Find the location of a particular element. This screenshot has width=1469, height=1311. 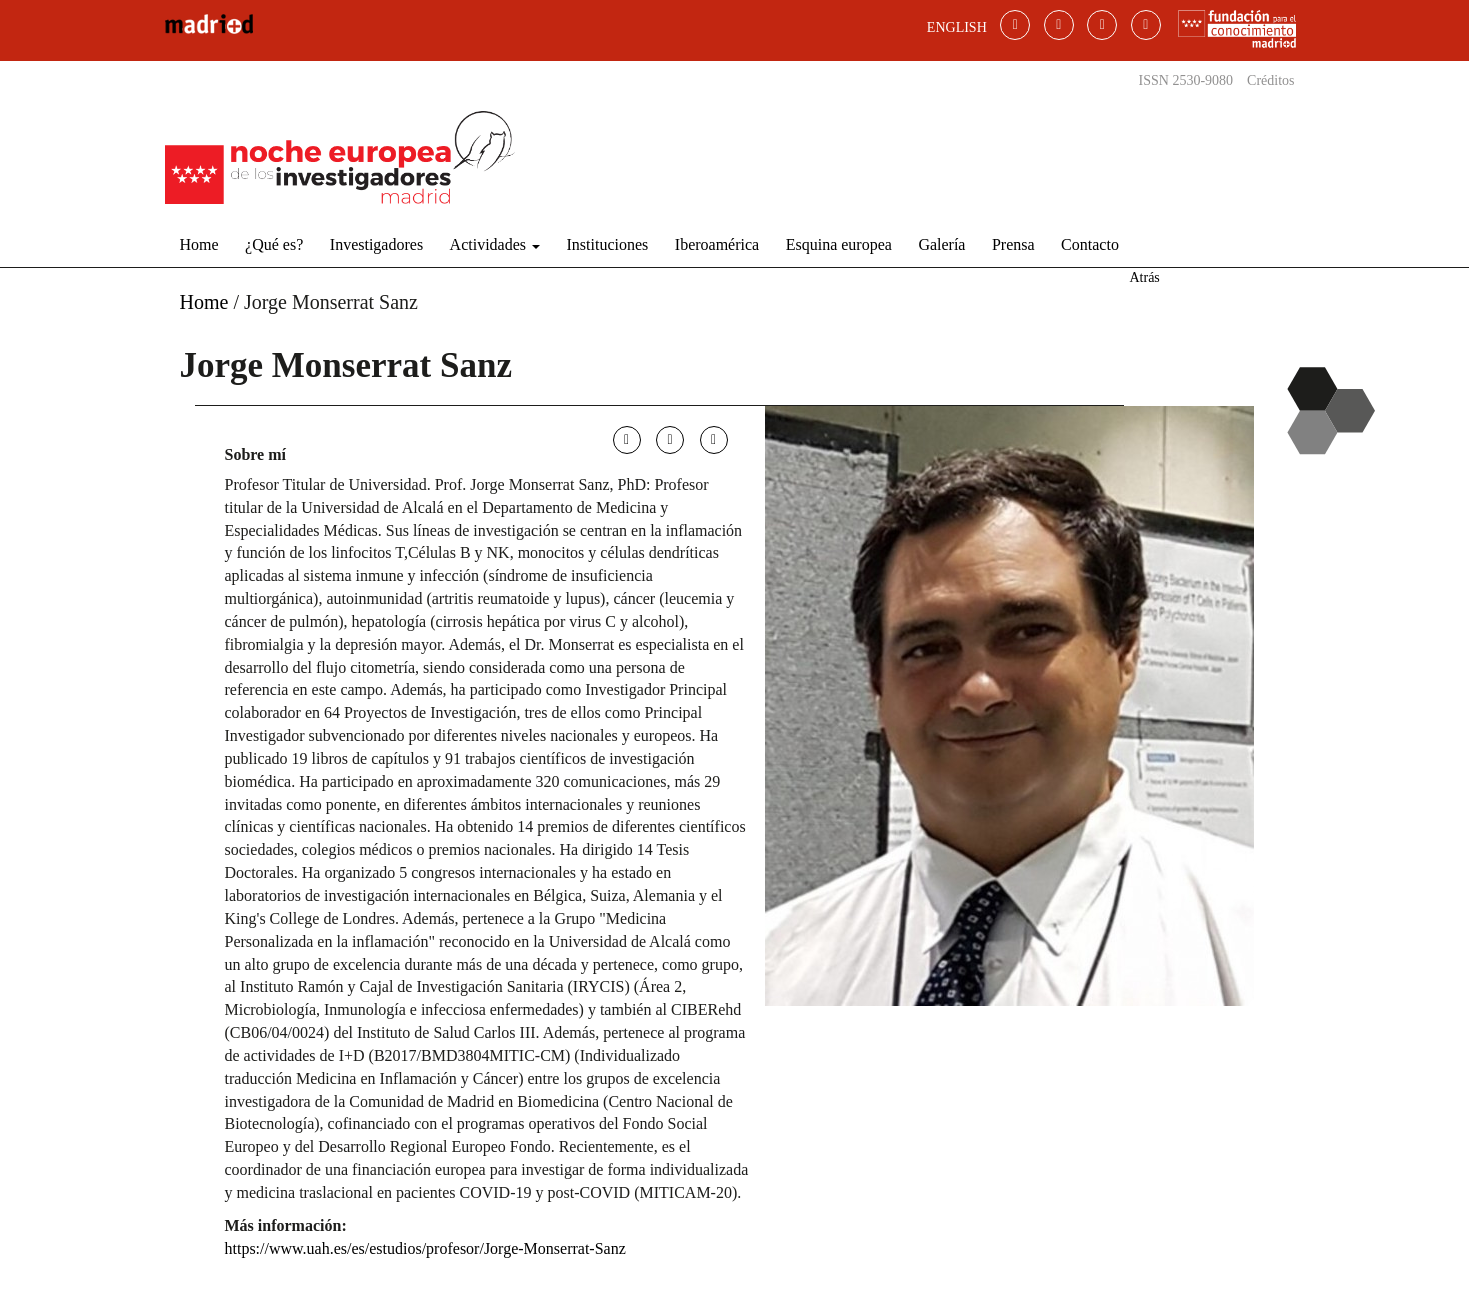

Prensa is located at coordinates (1013, 244).